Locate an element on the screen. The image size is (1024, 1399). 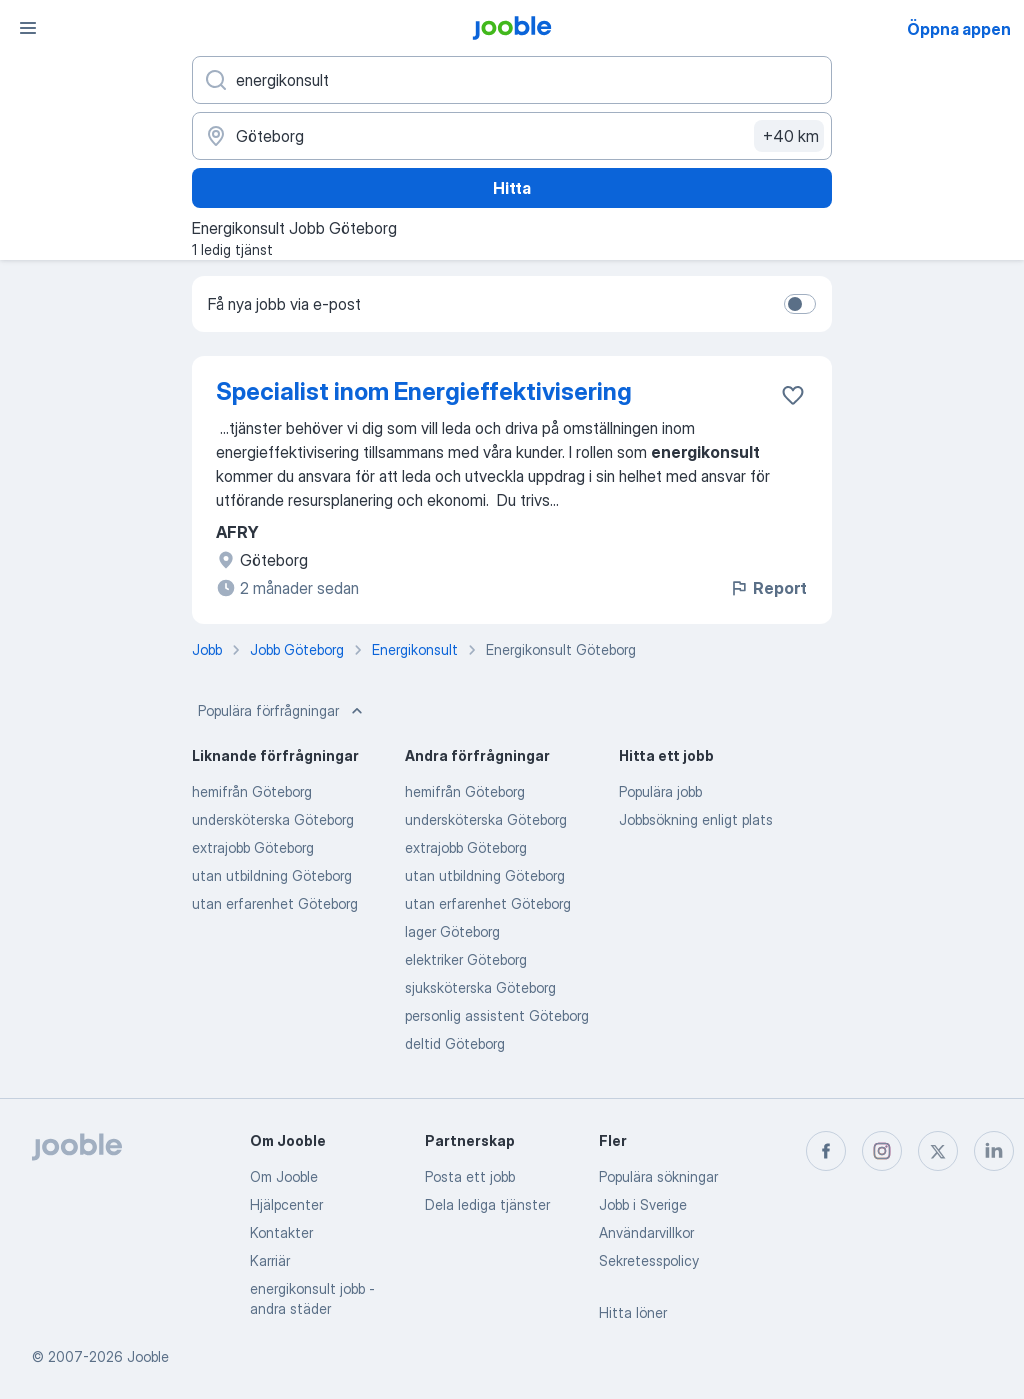
Hjälpcenter is located at coordinates (286, 1204).